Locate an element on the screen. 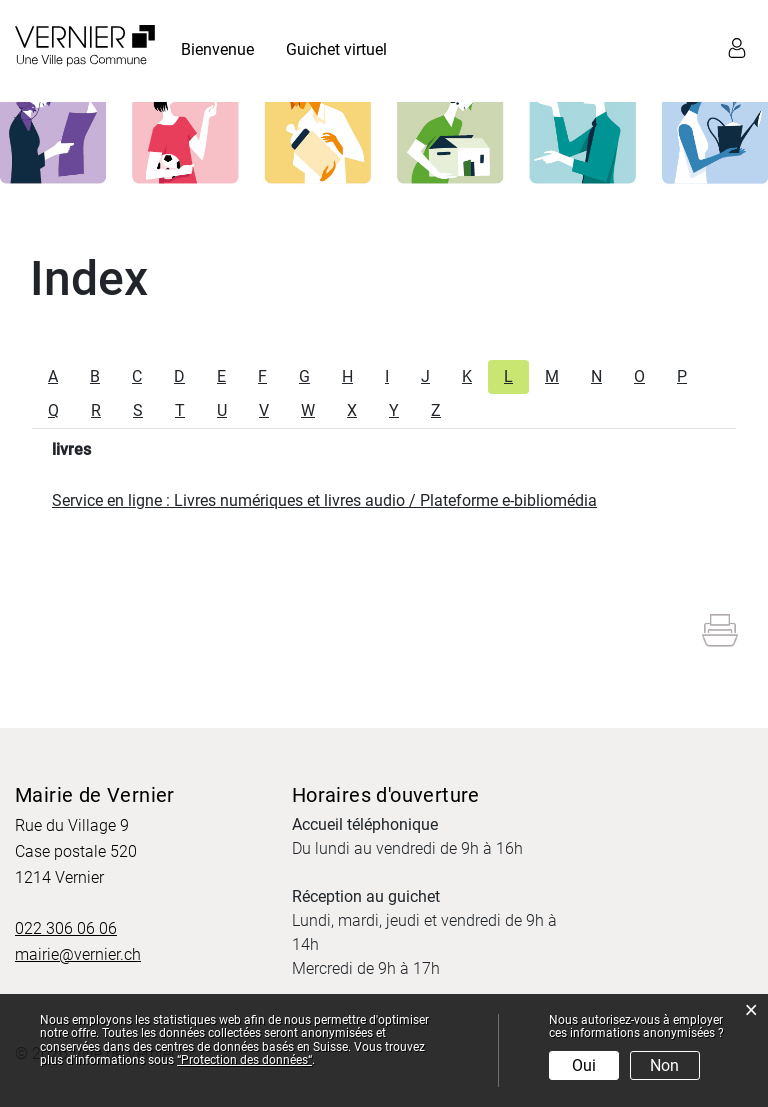 This screenshot has height=1107, width=768. Bienvenue is located at coordinates (217, 49).